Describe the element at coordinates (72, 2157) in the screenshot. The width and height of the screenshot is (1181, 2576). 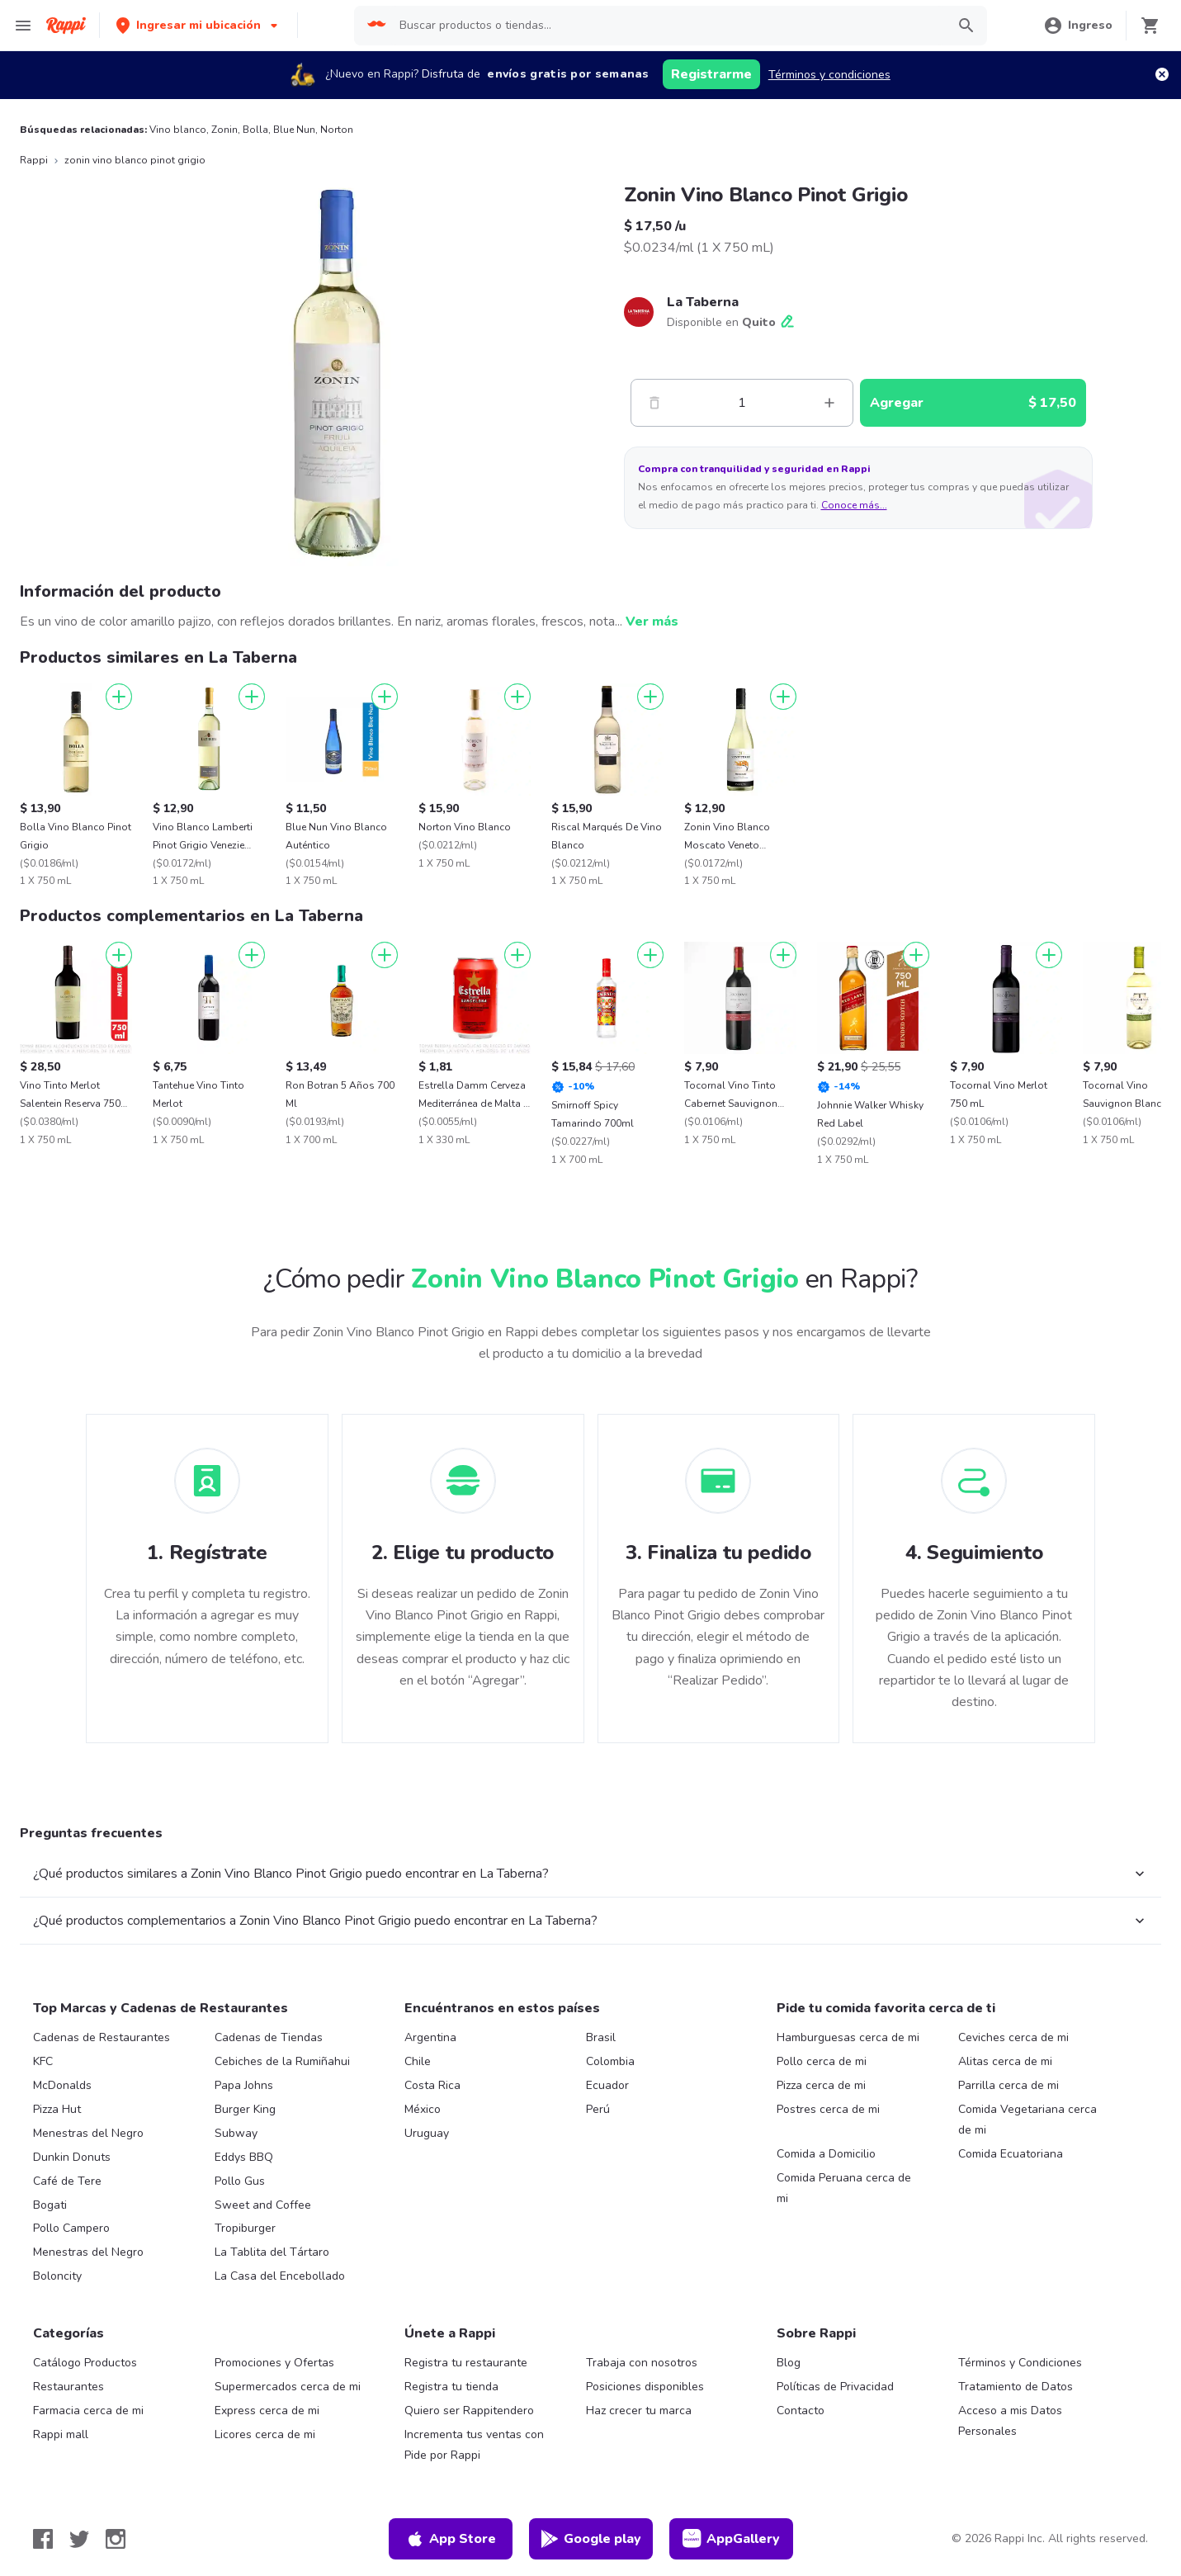
I see `Dunkin Donuts` at that location.